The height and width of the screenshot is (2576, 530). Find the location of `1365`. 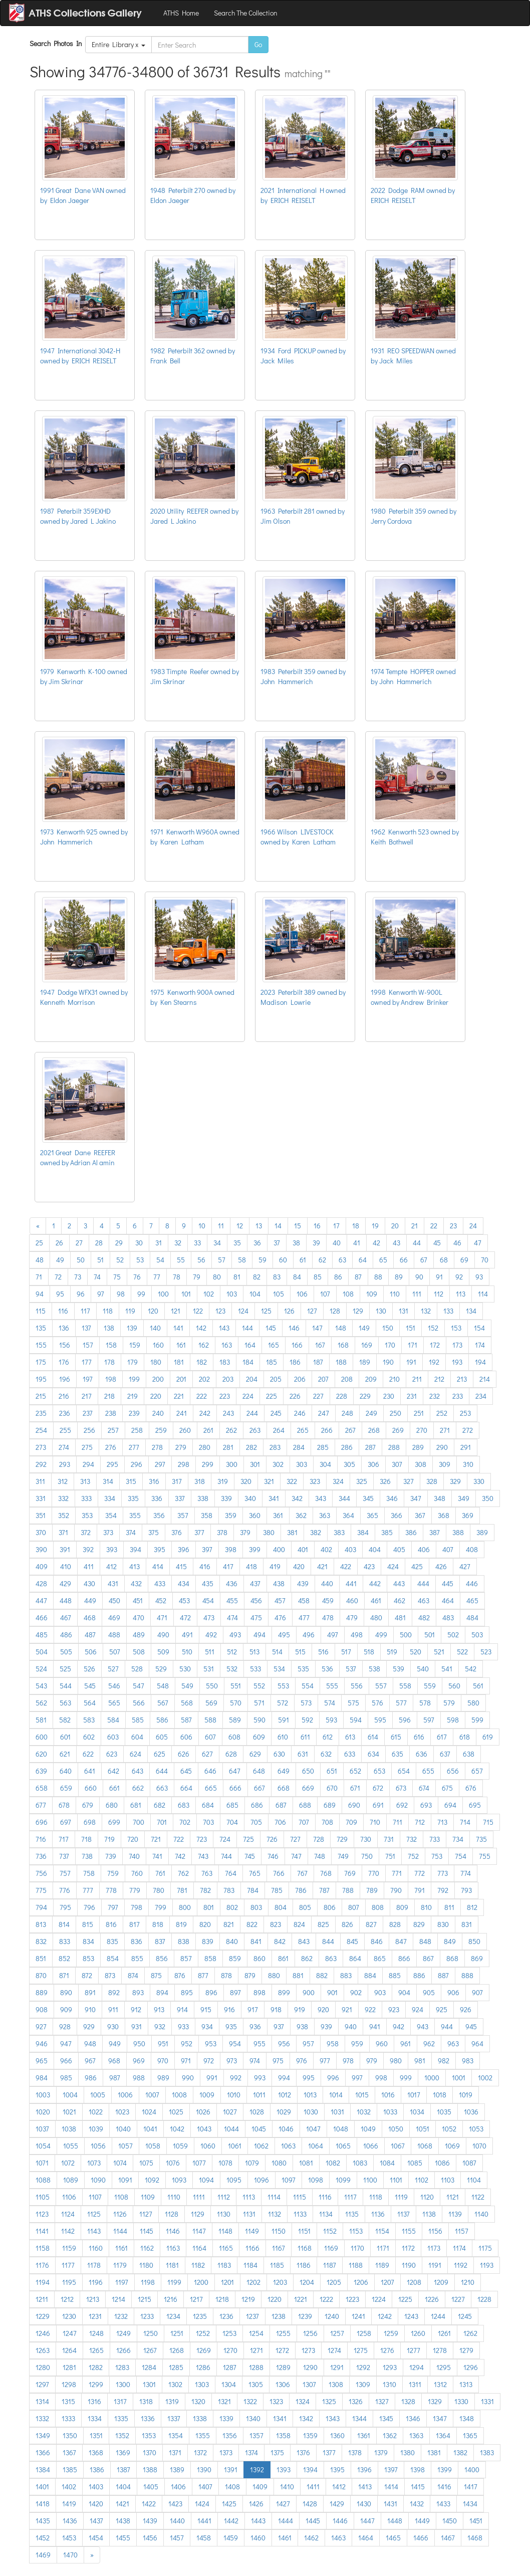

1365 is located at coordinates (470, 2435).